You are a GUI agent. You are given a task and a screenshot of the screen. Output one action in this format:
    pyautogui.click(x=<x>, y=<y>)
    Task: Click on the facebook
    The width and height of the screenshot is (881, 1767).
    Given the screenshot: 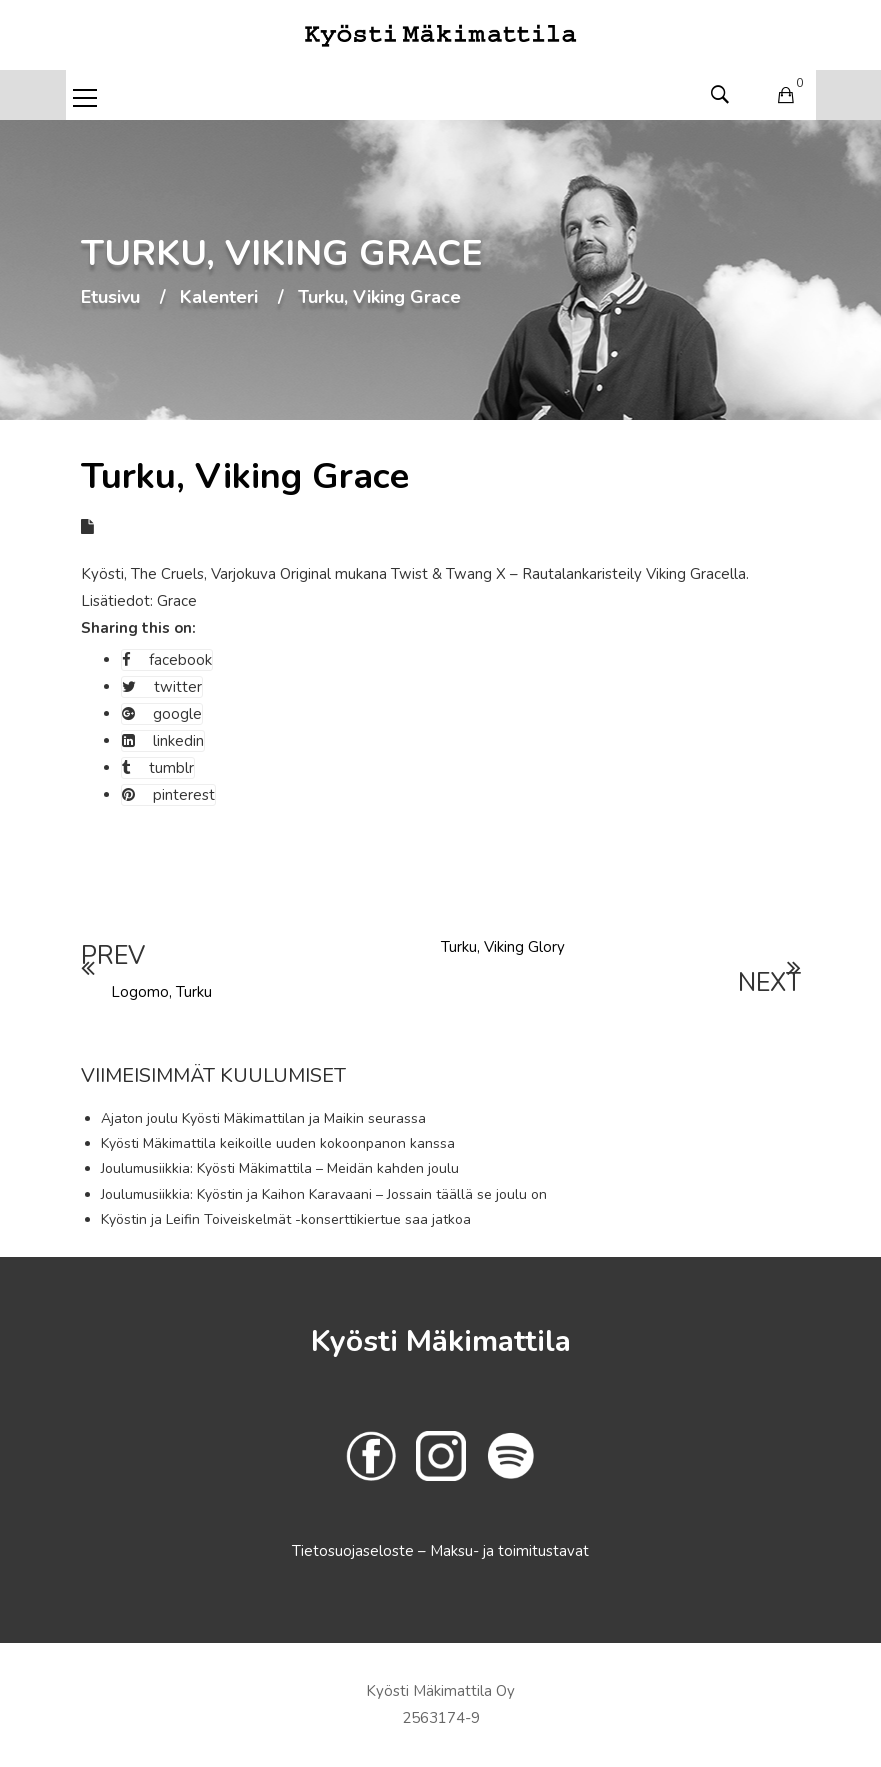 What is the action you would take?
    pyautogui.click(x=167, y=660)
    